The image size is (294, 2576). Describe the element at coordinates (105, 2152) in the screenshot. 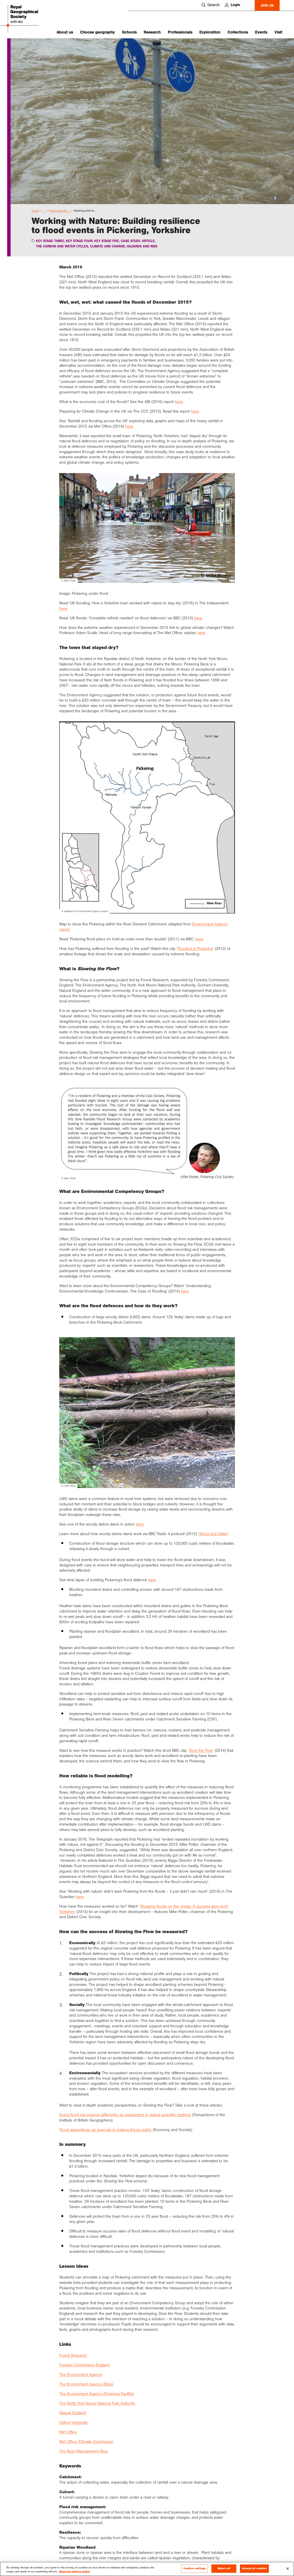

I see `Flood apprentices: an exercise in making things public` at that location.